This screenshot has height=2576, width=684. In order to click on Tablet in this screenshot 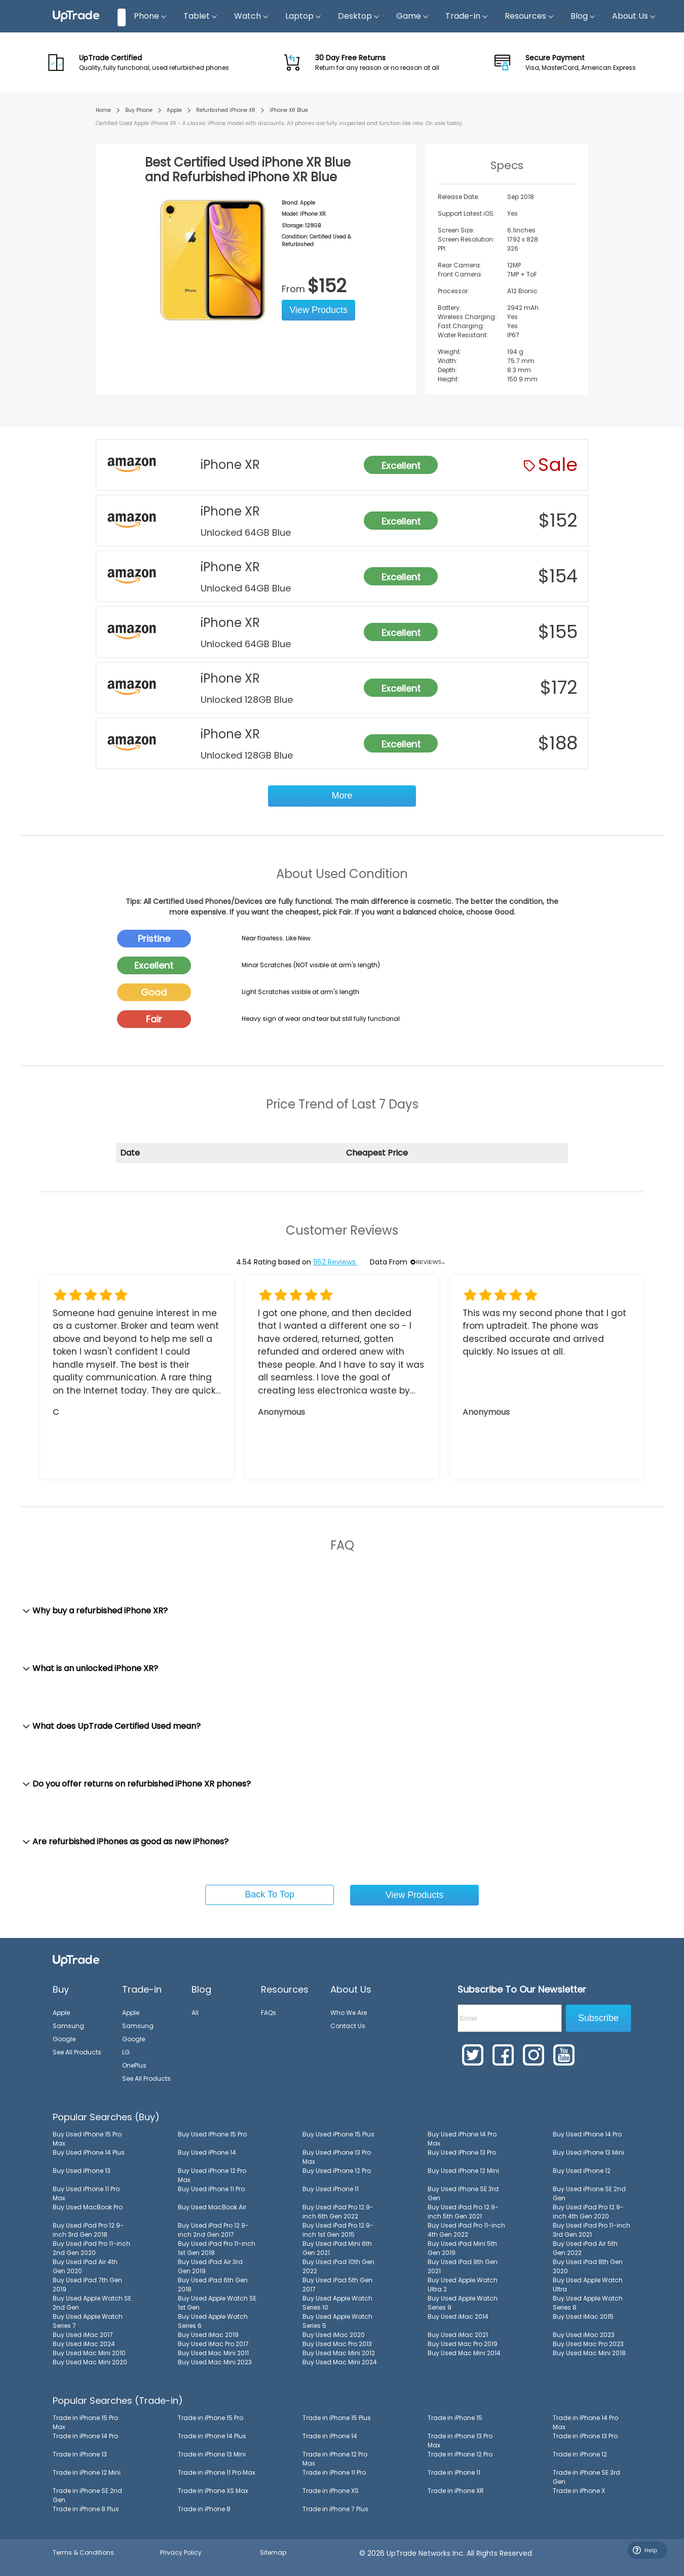, I will do `click(200, 16)`.